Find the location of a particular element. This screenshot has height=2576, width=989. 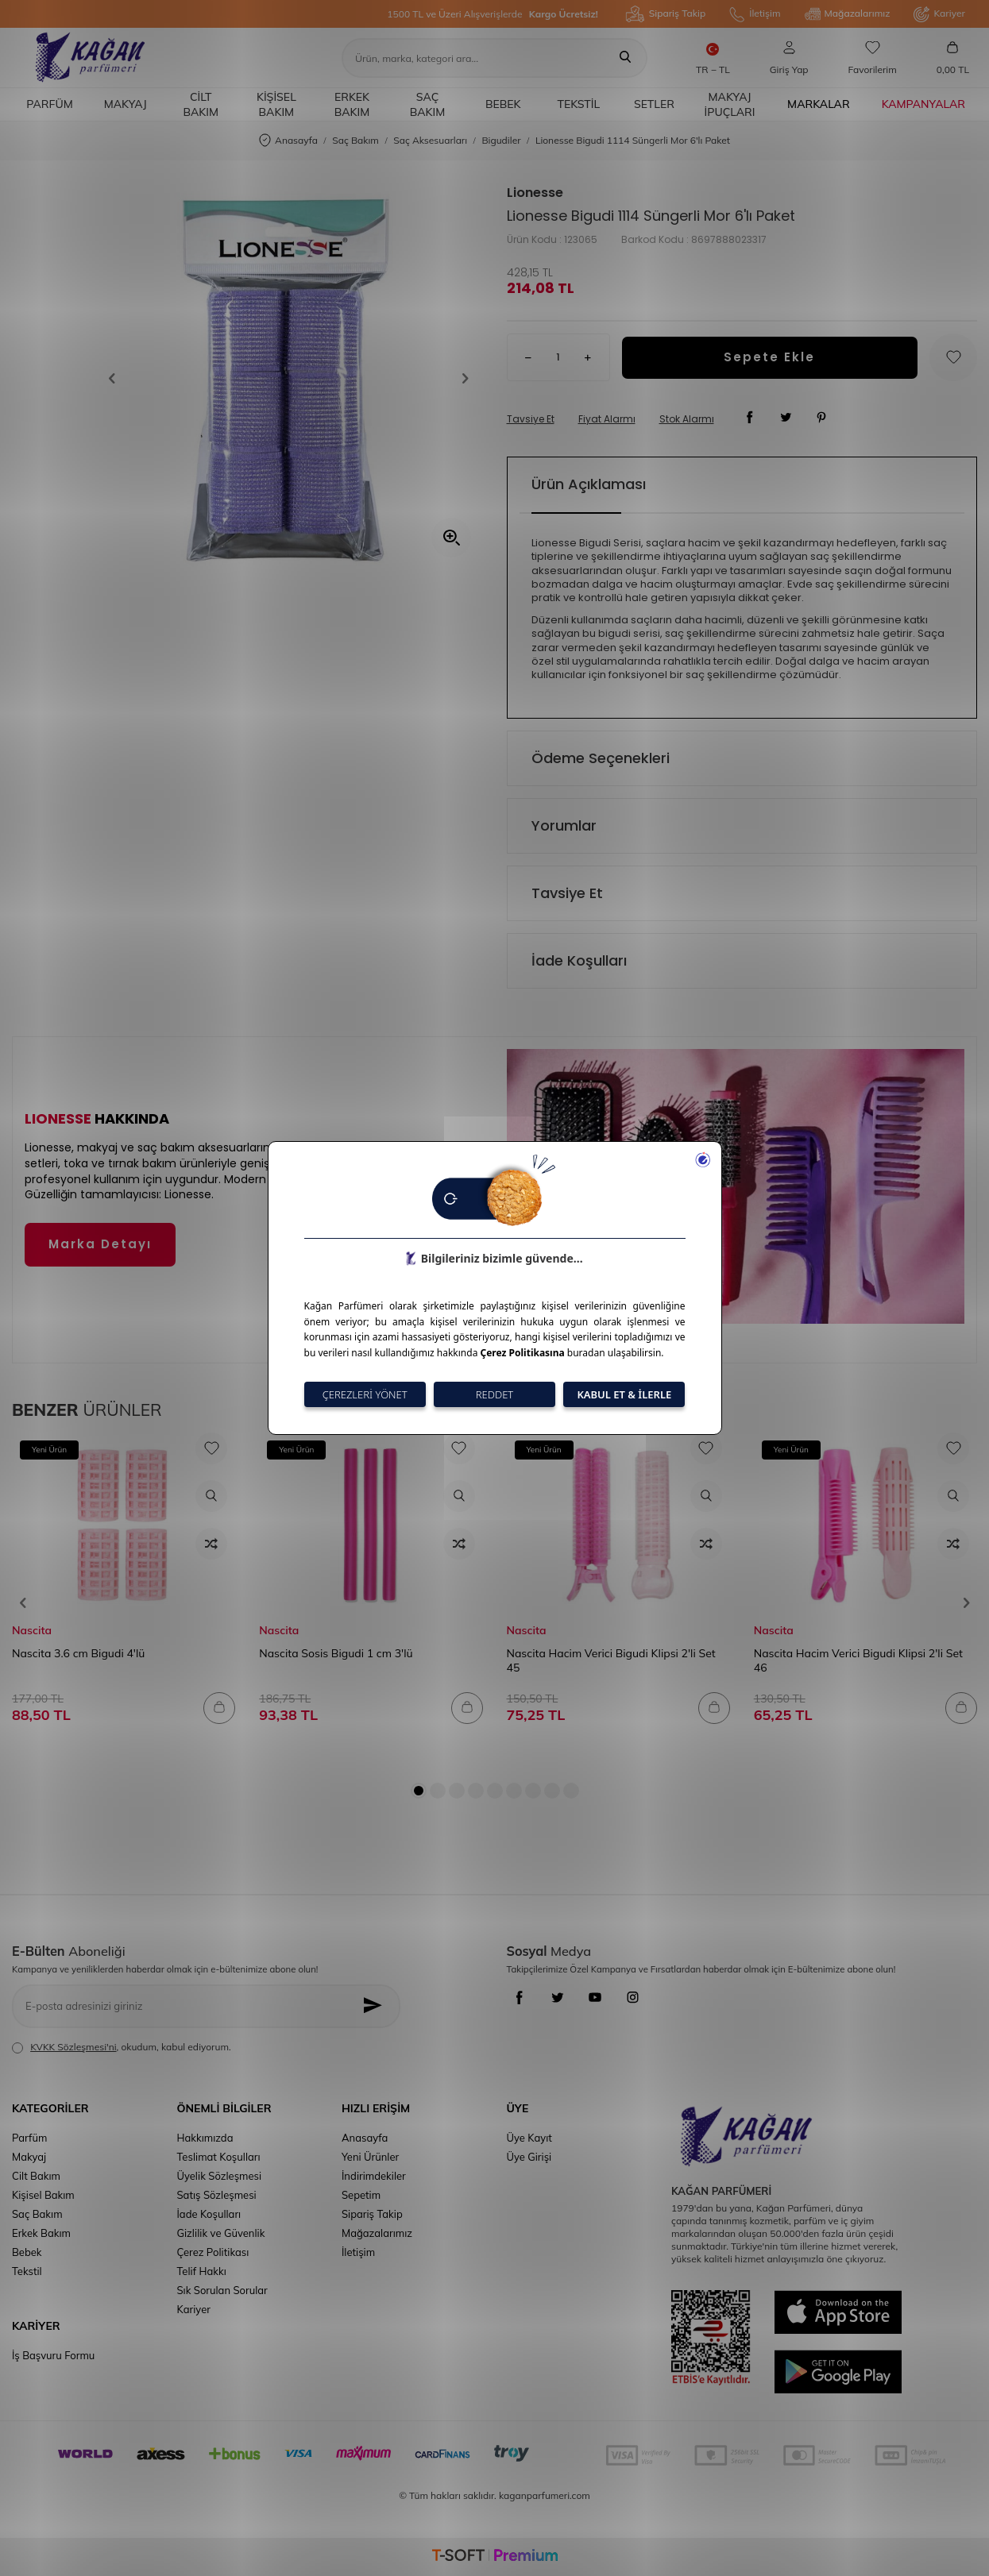

Bebek is located at coordinates (503, 104).